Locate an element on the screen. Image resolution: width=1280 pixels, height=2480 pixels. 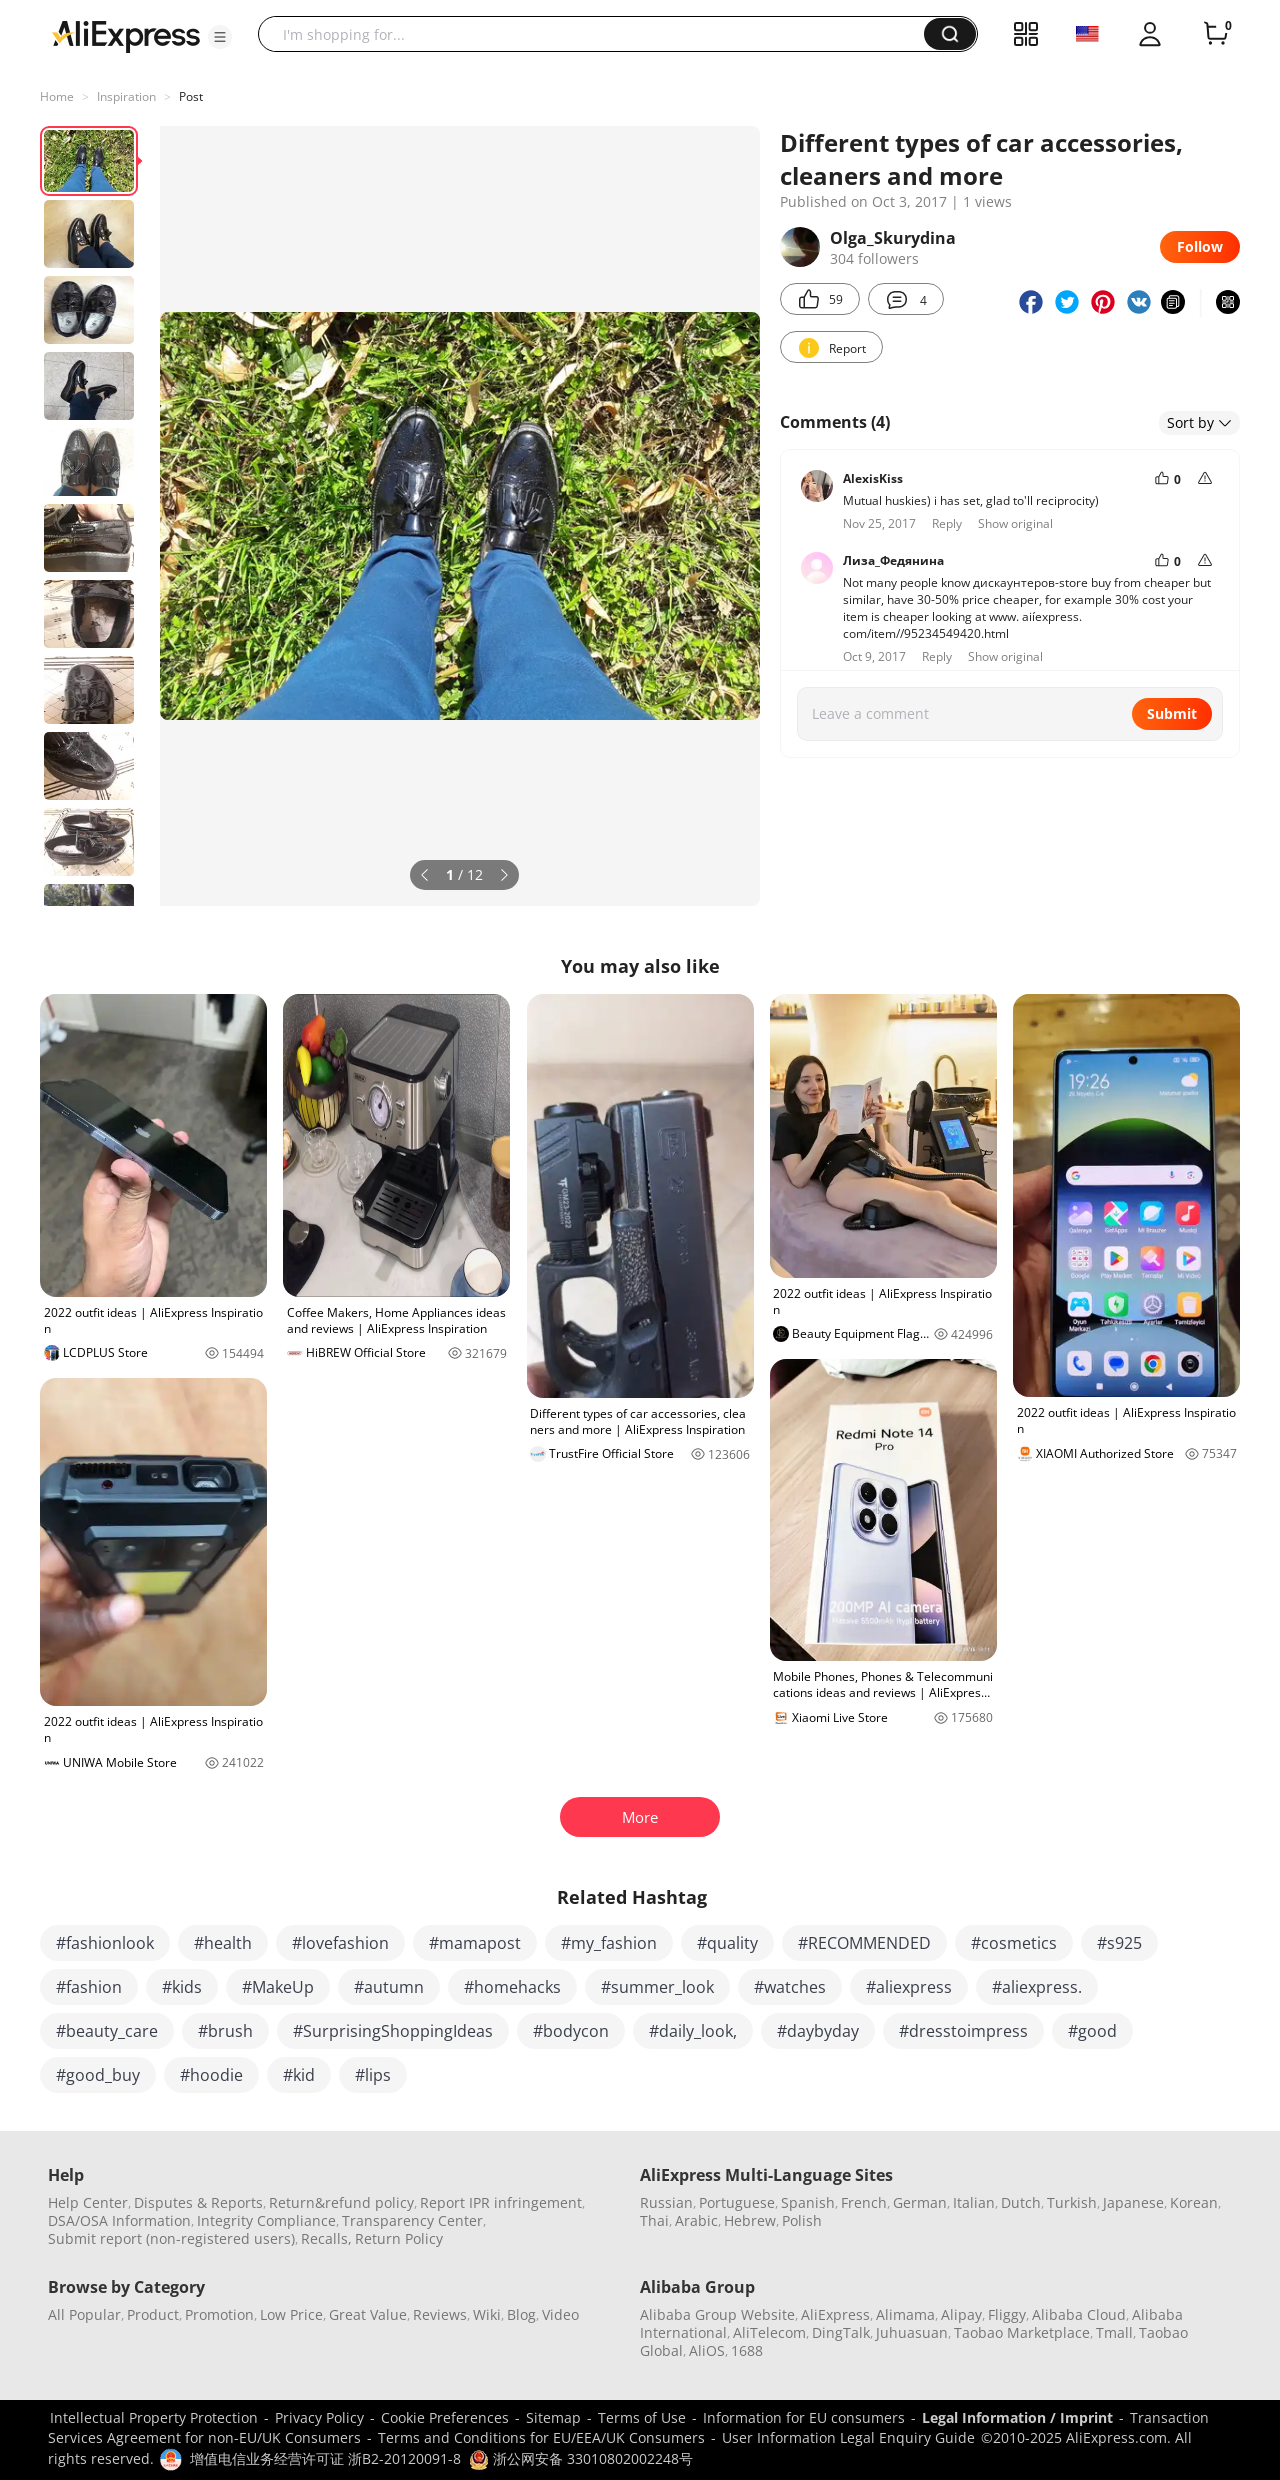
AliExpress is located at coordinates (835, 2314).